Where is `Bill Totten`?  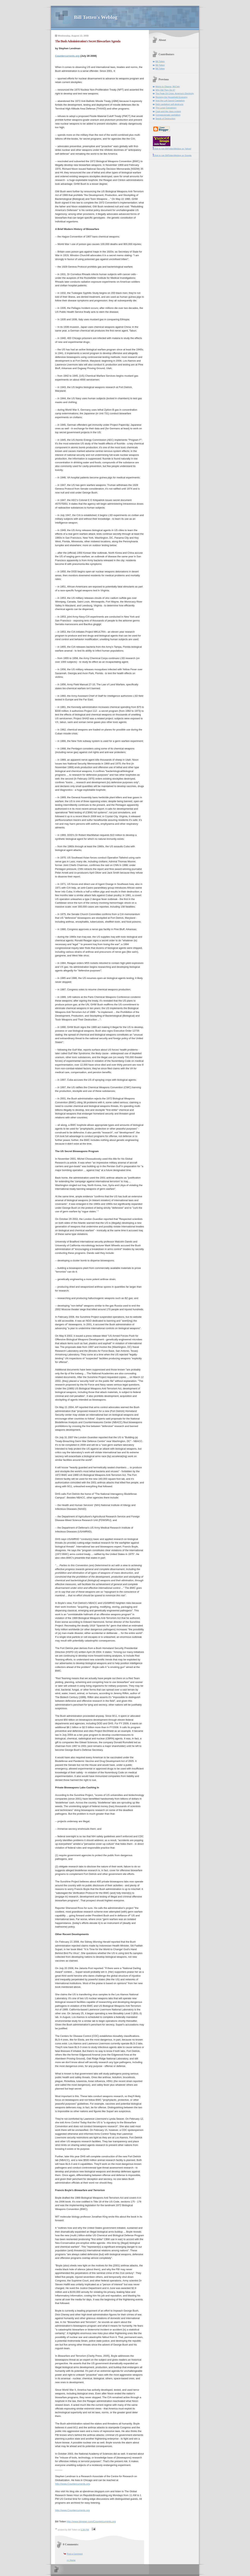
Bill Totten is located at coordinates (160, 61).